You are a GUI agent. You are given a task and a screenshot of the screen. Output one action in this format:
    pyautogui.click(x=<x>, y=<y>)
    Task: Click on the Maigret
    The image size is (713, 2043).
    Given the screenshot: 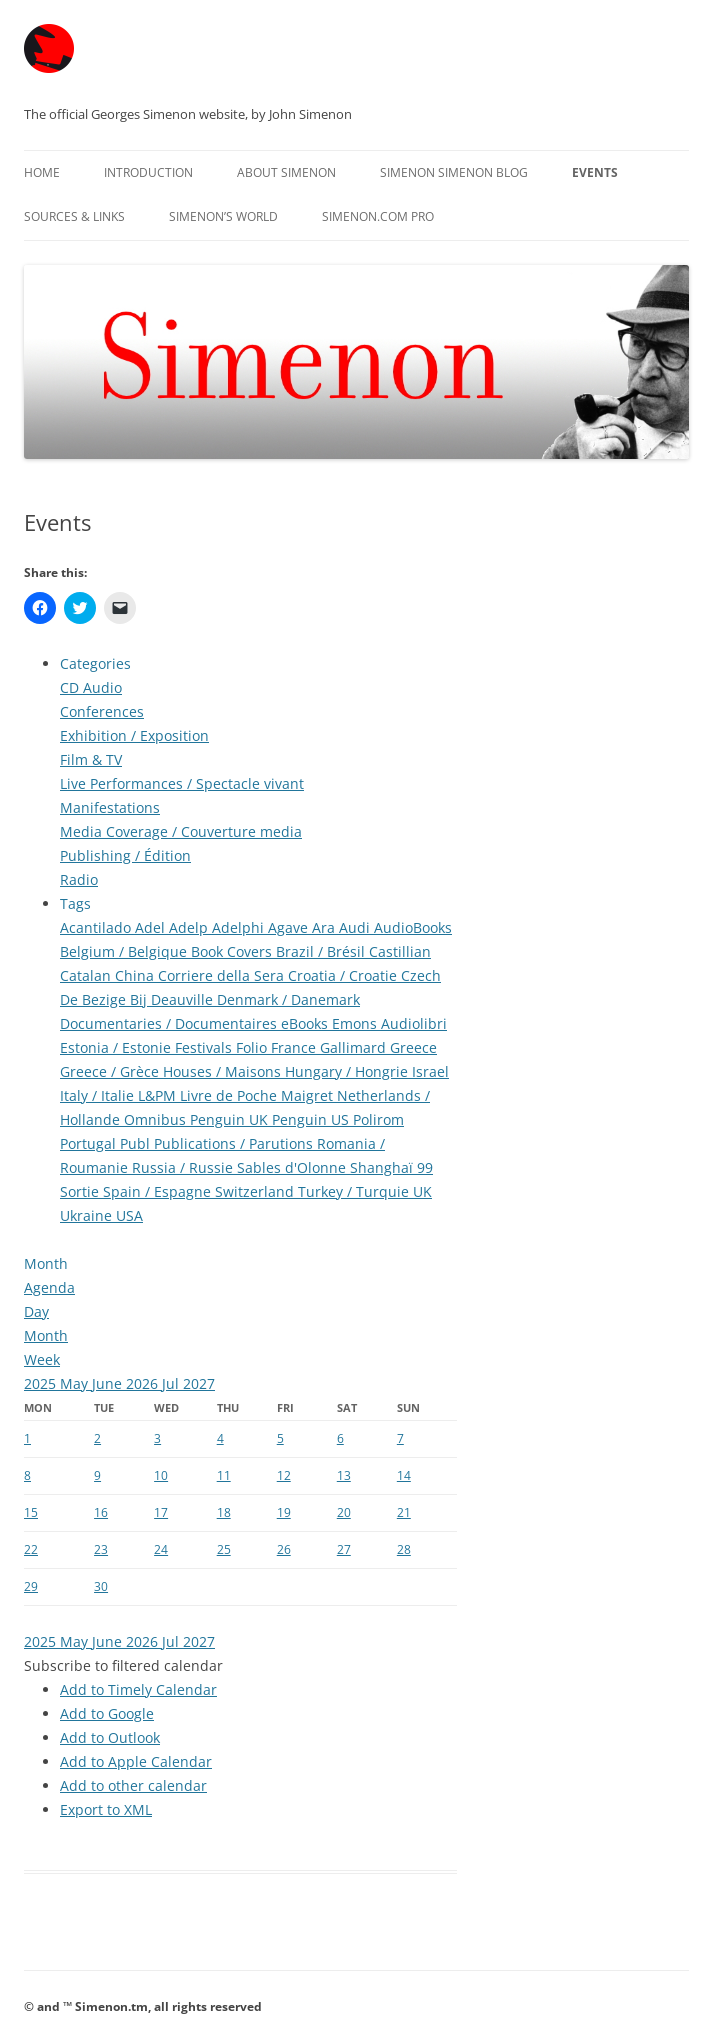 What is the action you would take?
    pyautogui.click(x=309, y=1095)
    